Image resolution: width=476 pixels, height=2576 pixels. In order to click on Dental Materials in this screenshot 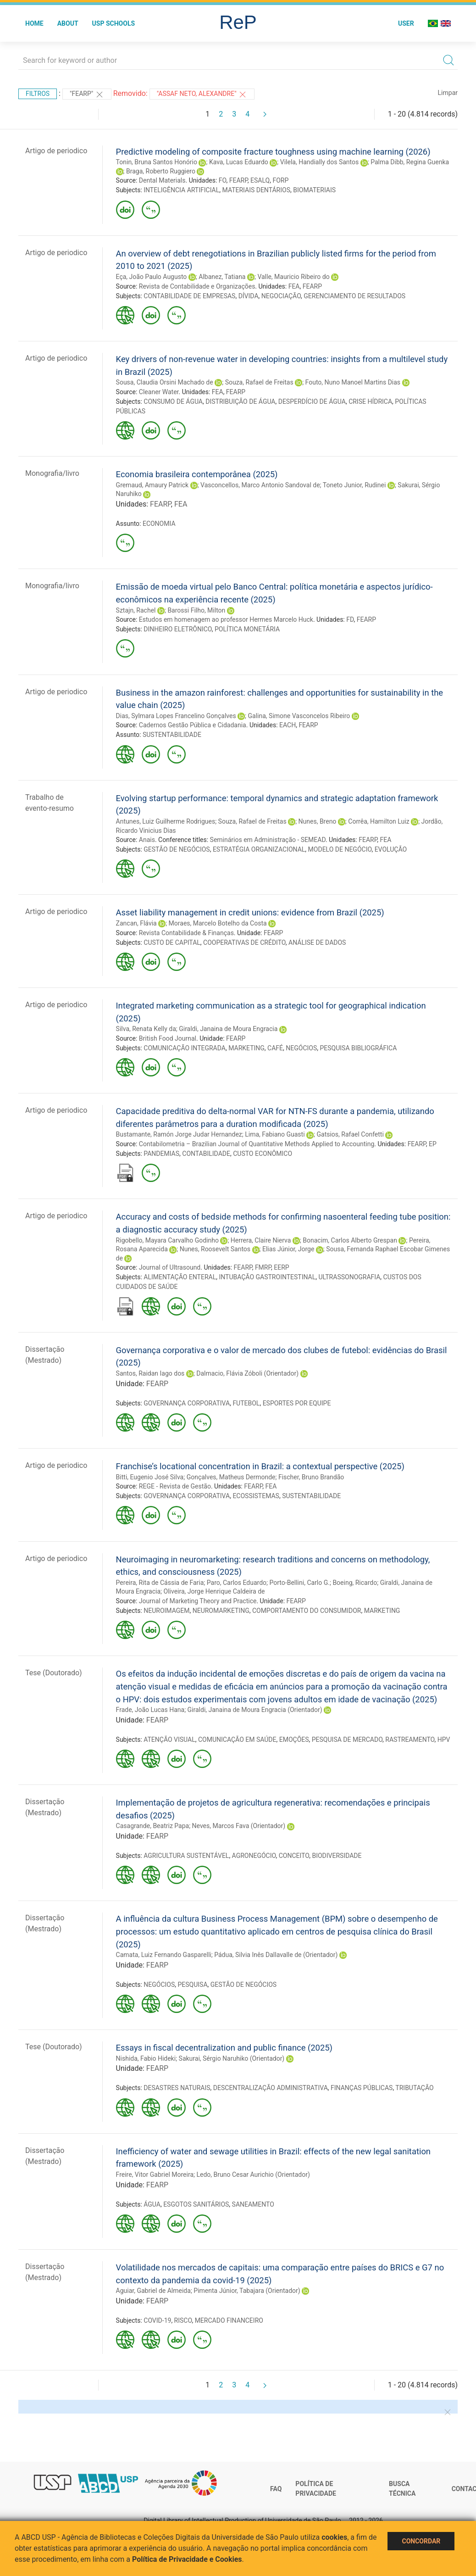, I will do `click(162, 180)`.